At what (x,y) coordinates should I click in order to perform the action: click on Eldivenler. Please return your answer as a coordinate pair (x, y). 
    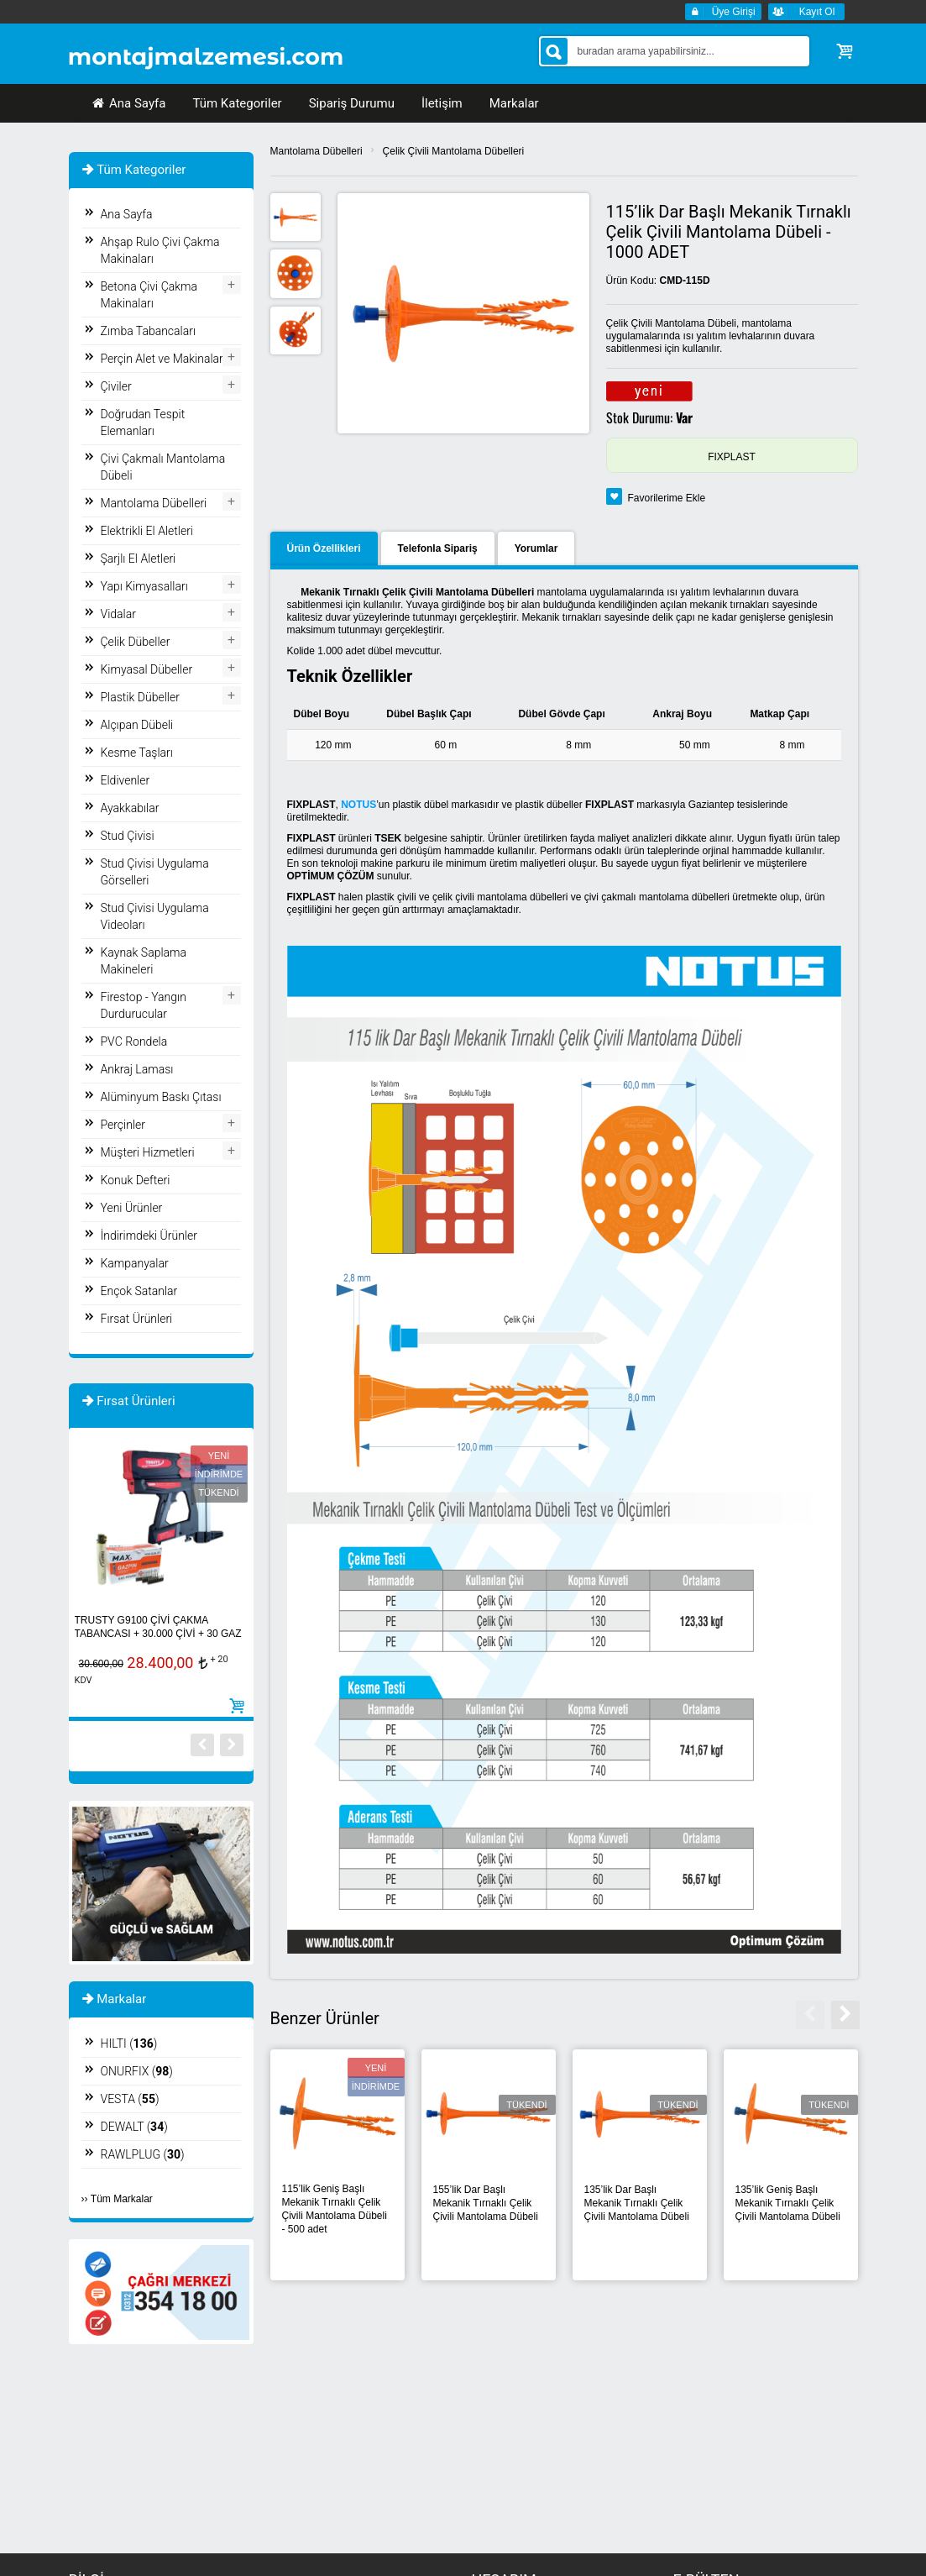
    Looking at the image, I should click on (125, 780).